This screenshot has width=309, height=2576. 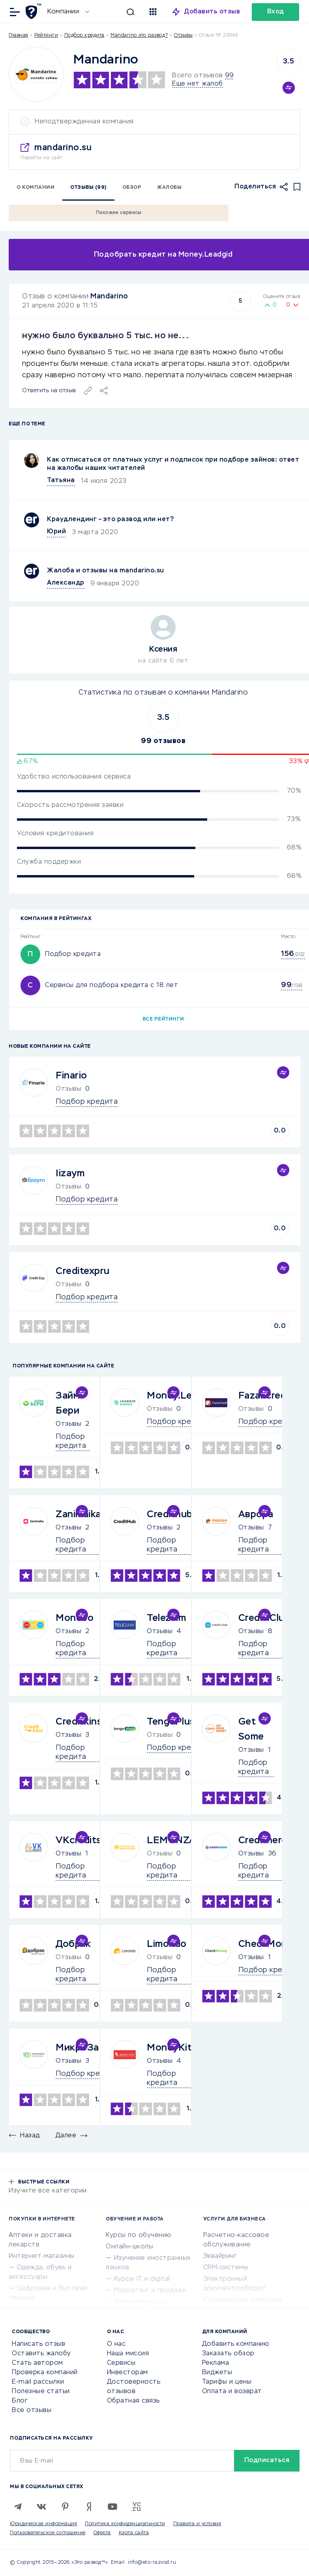 What do you see at coordinates (84, 35) in the screenshot?
I see `Подбор кредита` at bounding box center [84, 35].